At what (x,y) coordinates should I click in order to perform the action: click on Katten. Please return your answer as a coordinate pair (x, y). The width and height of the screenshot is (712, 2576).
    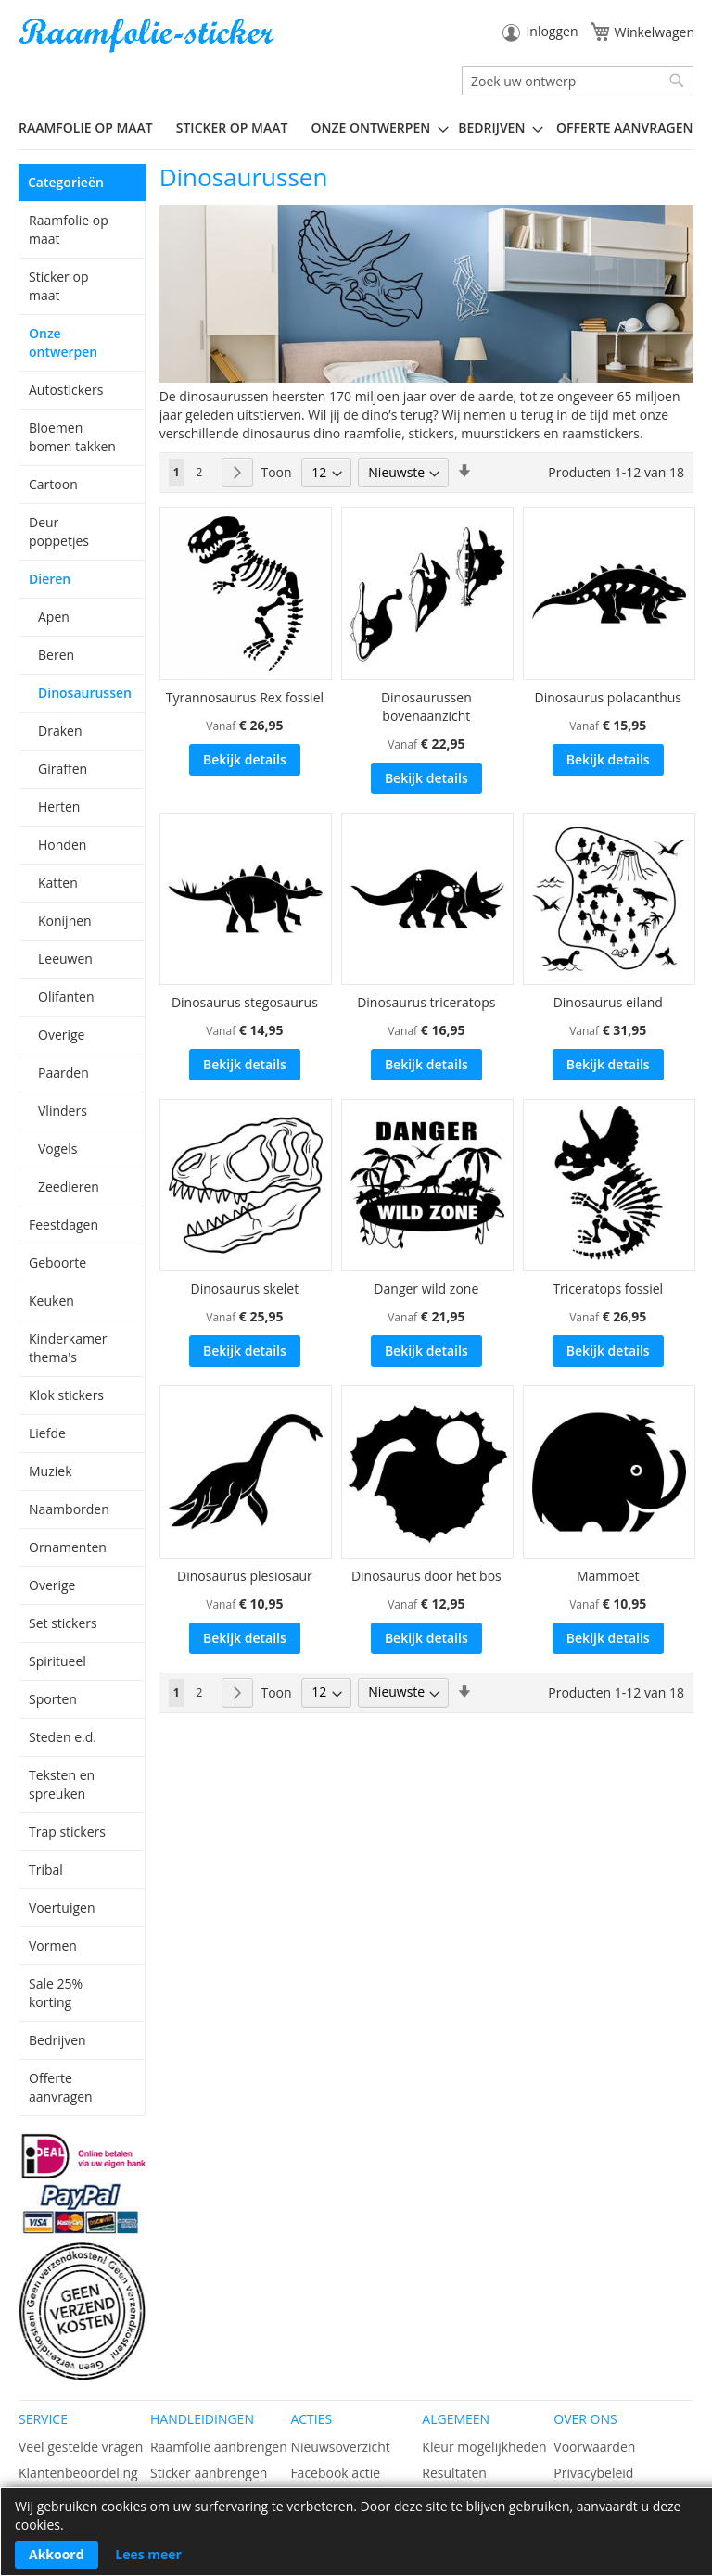
    Looking at the image, I should click on (58, 882).